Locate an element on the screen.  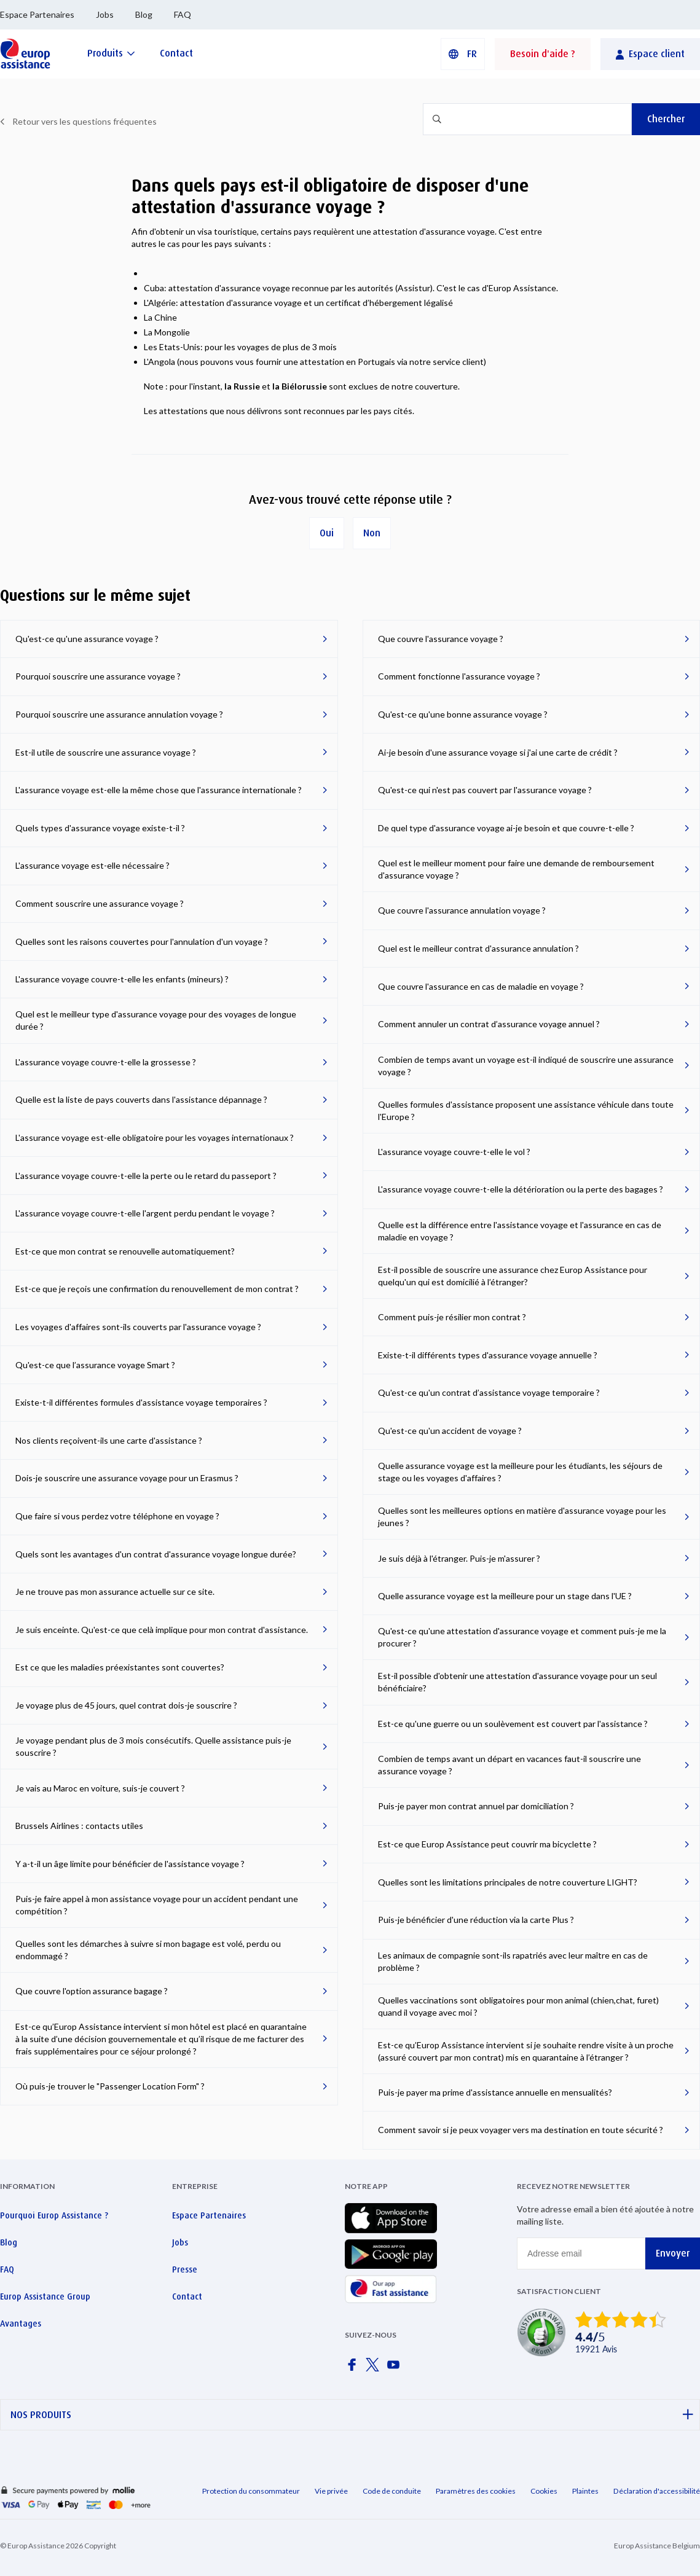
Quelles sont les raisons couvertes pour l'annulation d'un voyage ? is located at coordinates (141, 941).